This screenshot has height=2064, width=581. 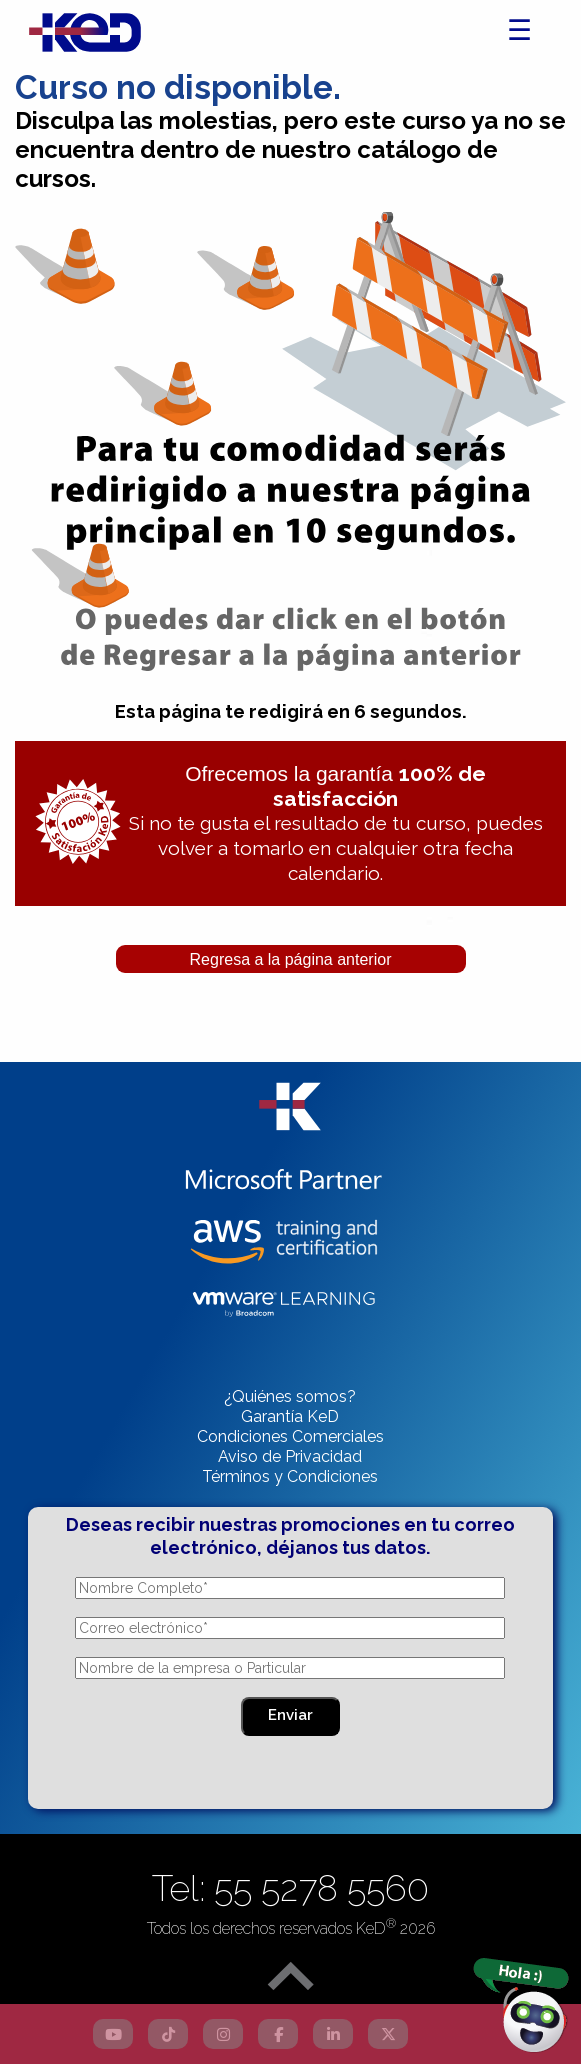 I want to click on Aviso de Privacidad, so click(x=290, y=1456).